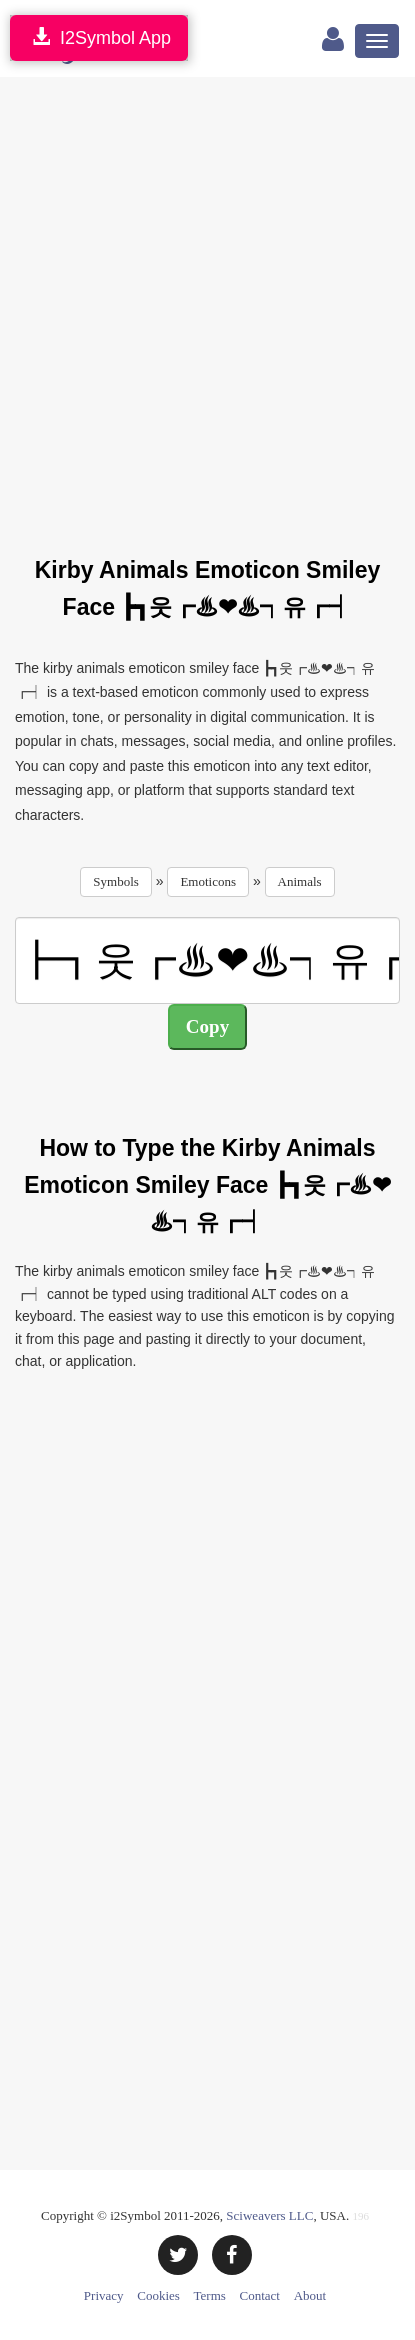 The image size is (415, 2340). Describe the element at coordinates (260, 2295) in the screenshot. I see `Contact` at that location.